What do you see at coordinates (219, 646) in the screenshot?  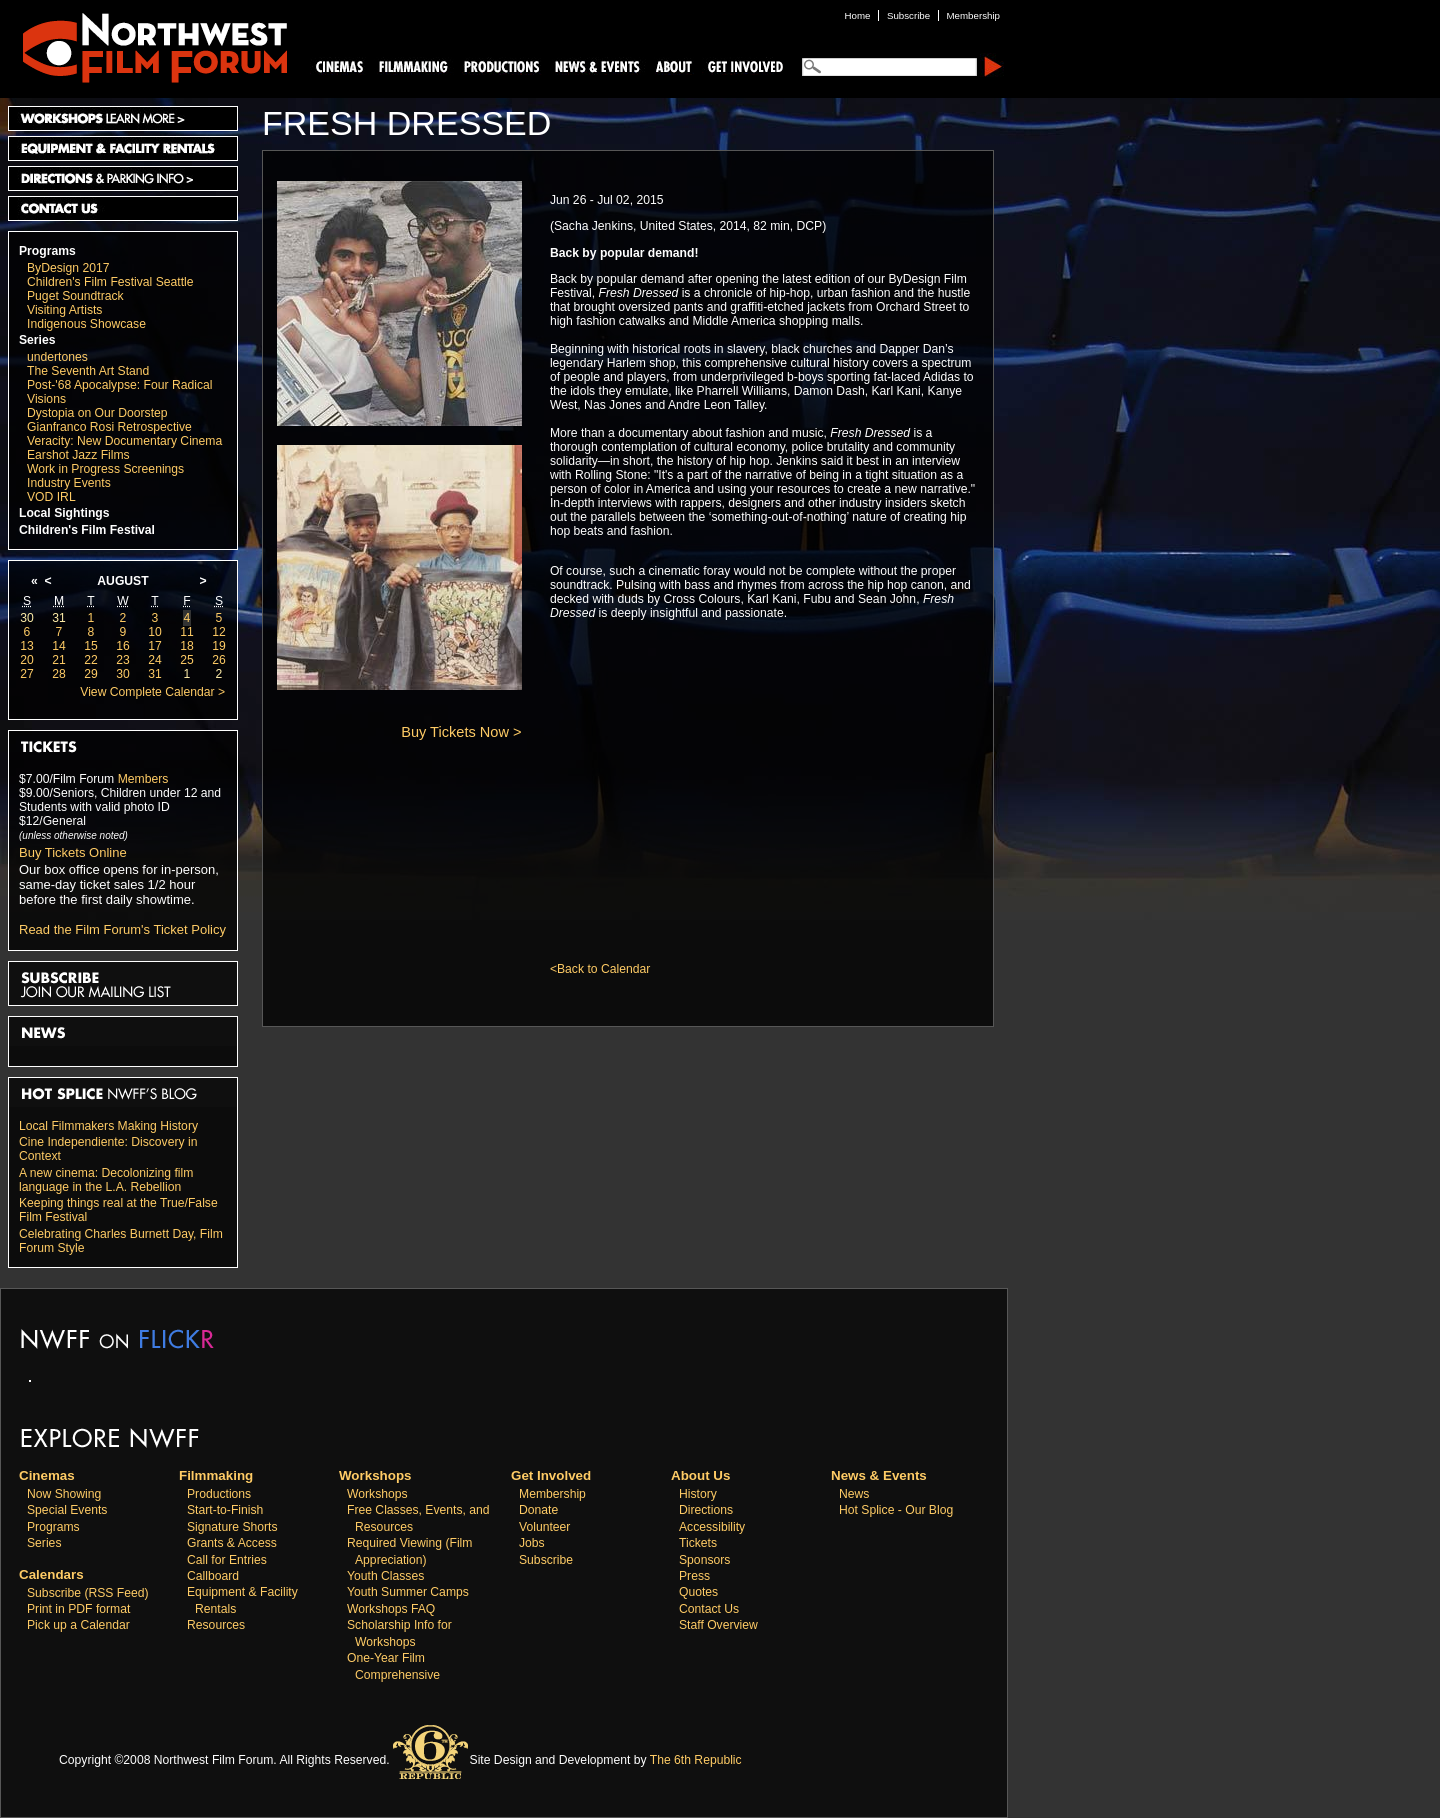 I see `19` at bounding box center [219, 646].